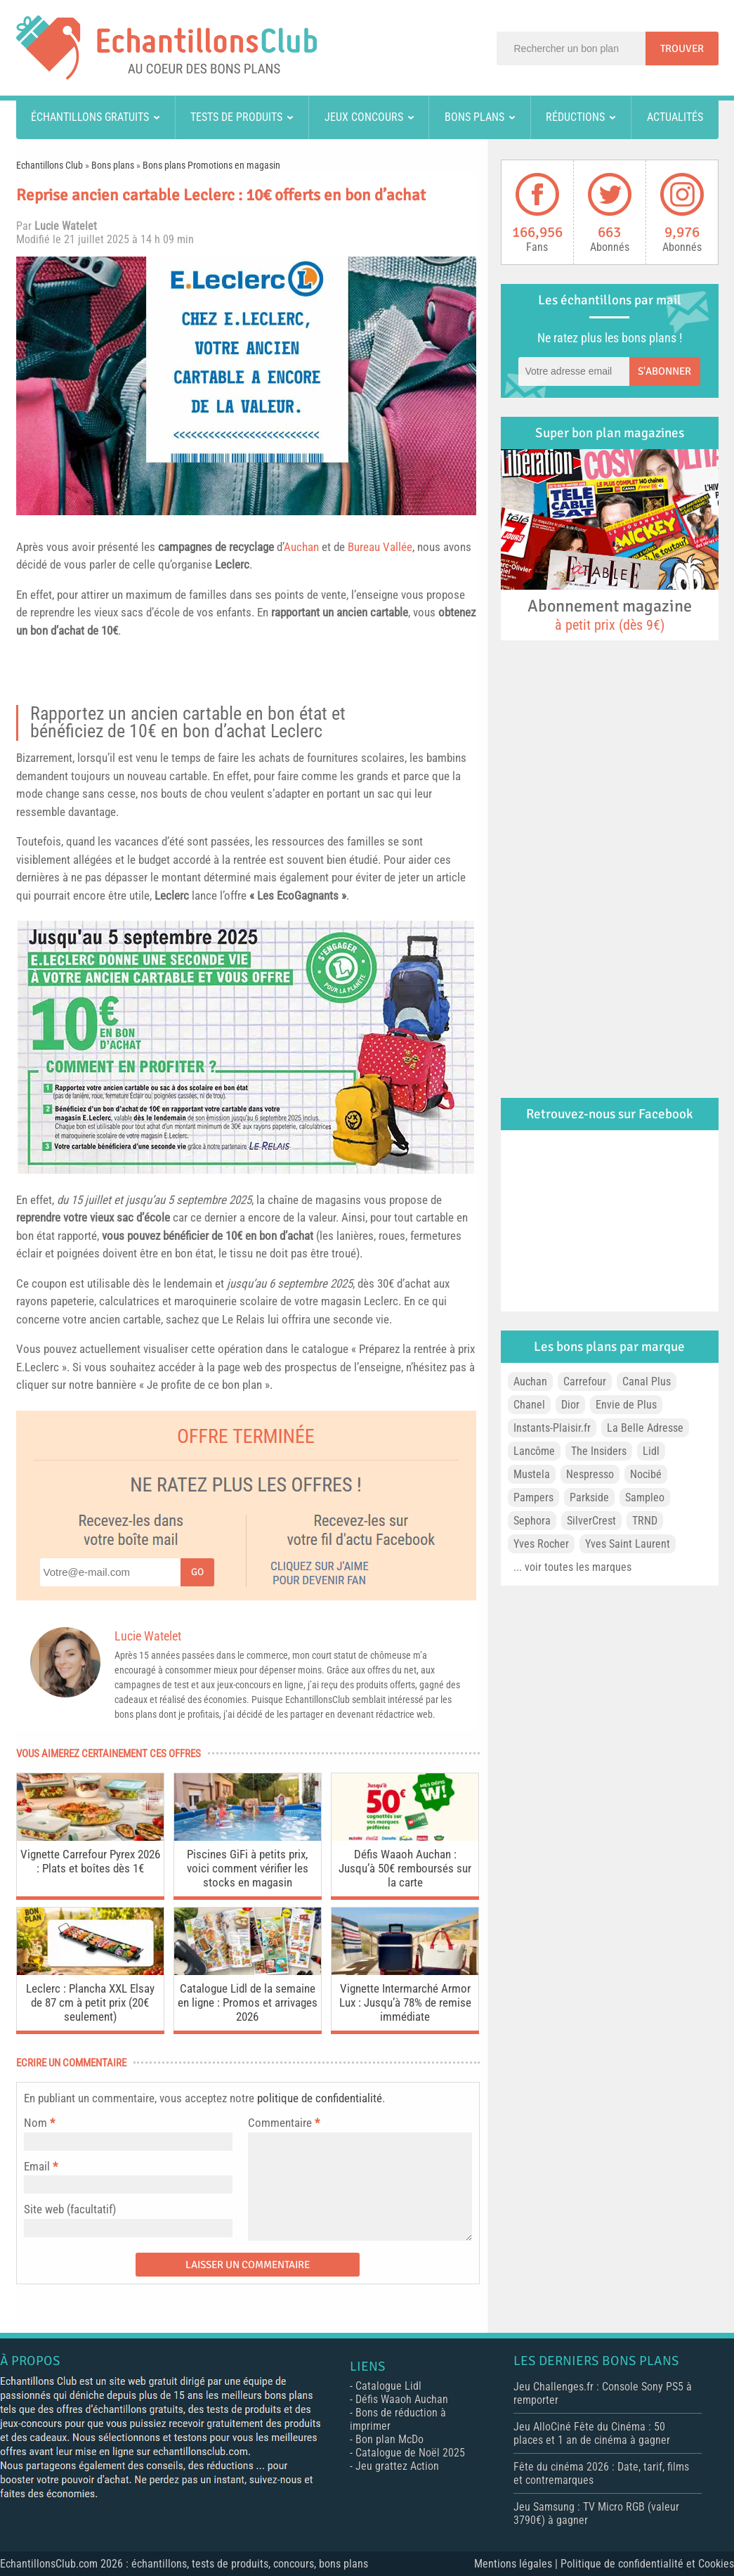 Image resolution: width=734 pixels, height=2576 pixels. I want to click on Auchan, so click(301, 547).